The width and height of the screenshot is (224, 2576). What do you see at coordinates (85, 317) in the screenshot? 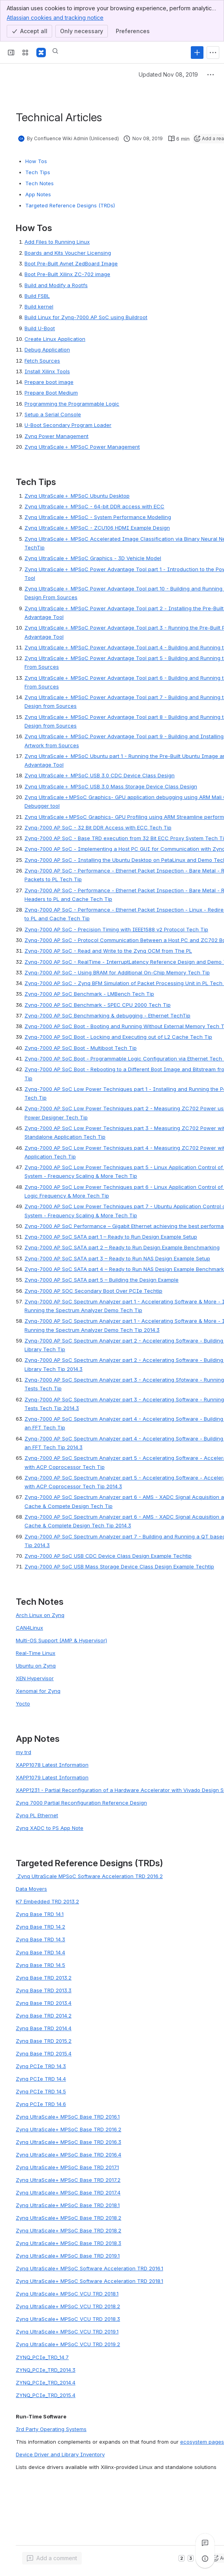
I see `Build Linux for Zynq-7000 AP SoC using Buildroot` at bounding box center [85, 317].